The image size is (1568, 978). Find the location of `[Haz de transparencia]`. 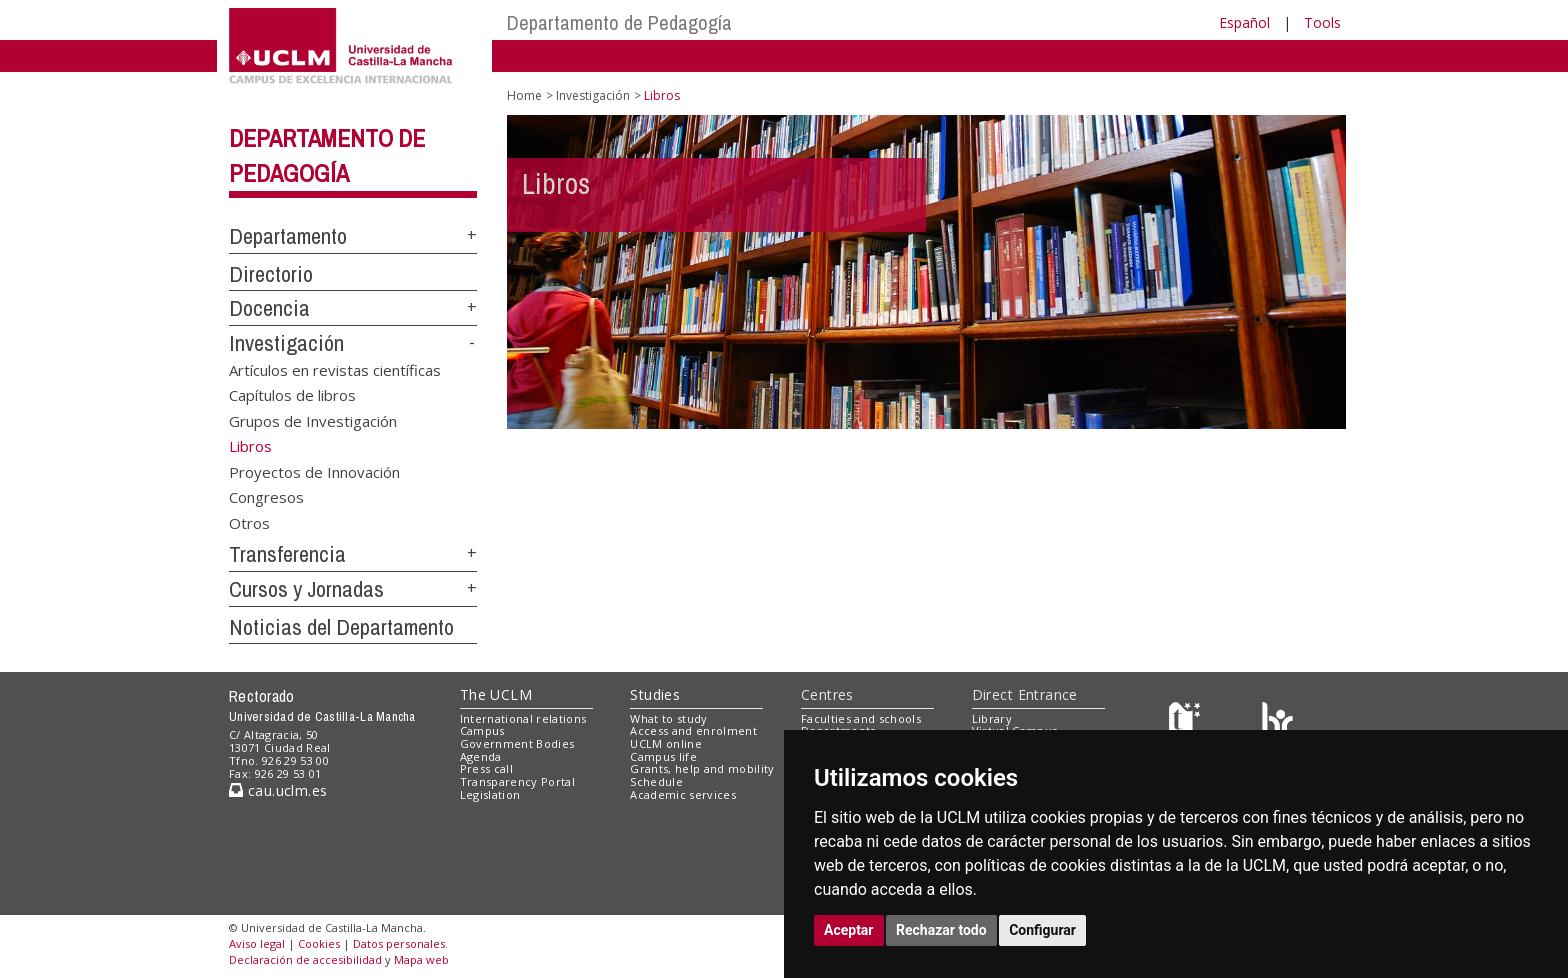

[Haz de transparencia] is located at coordinates (1187, 722).